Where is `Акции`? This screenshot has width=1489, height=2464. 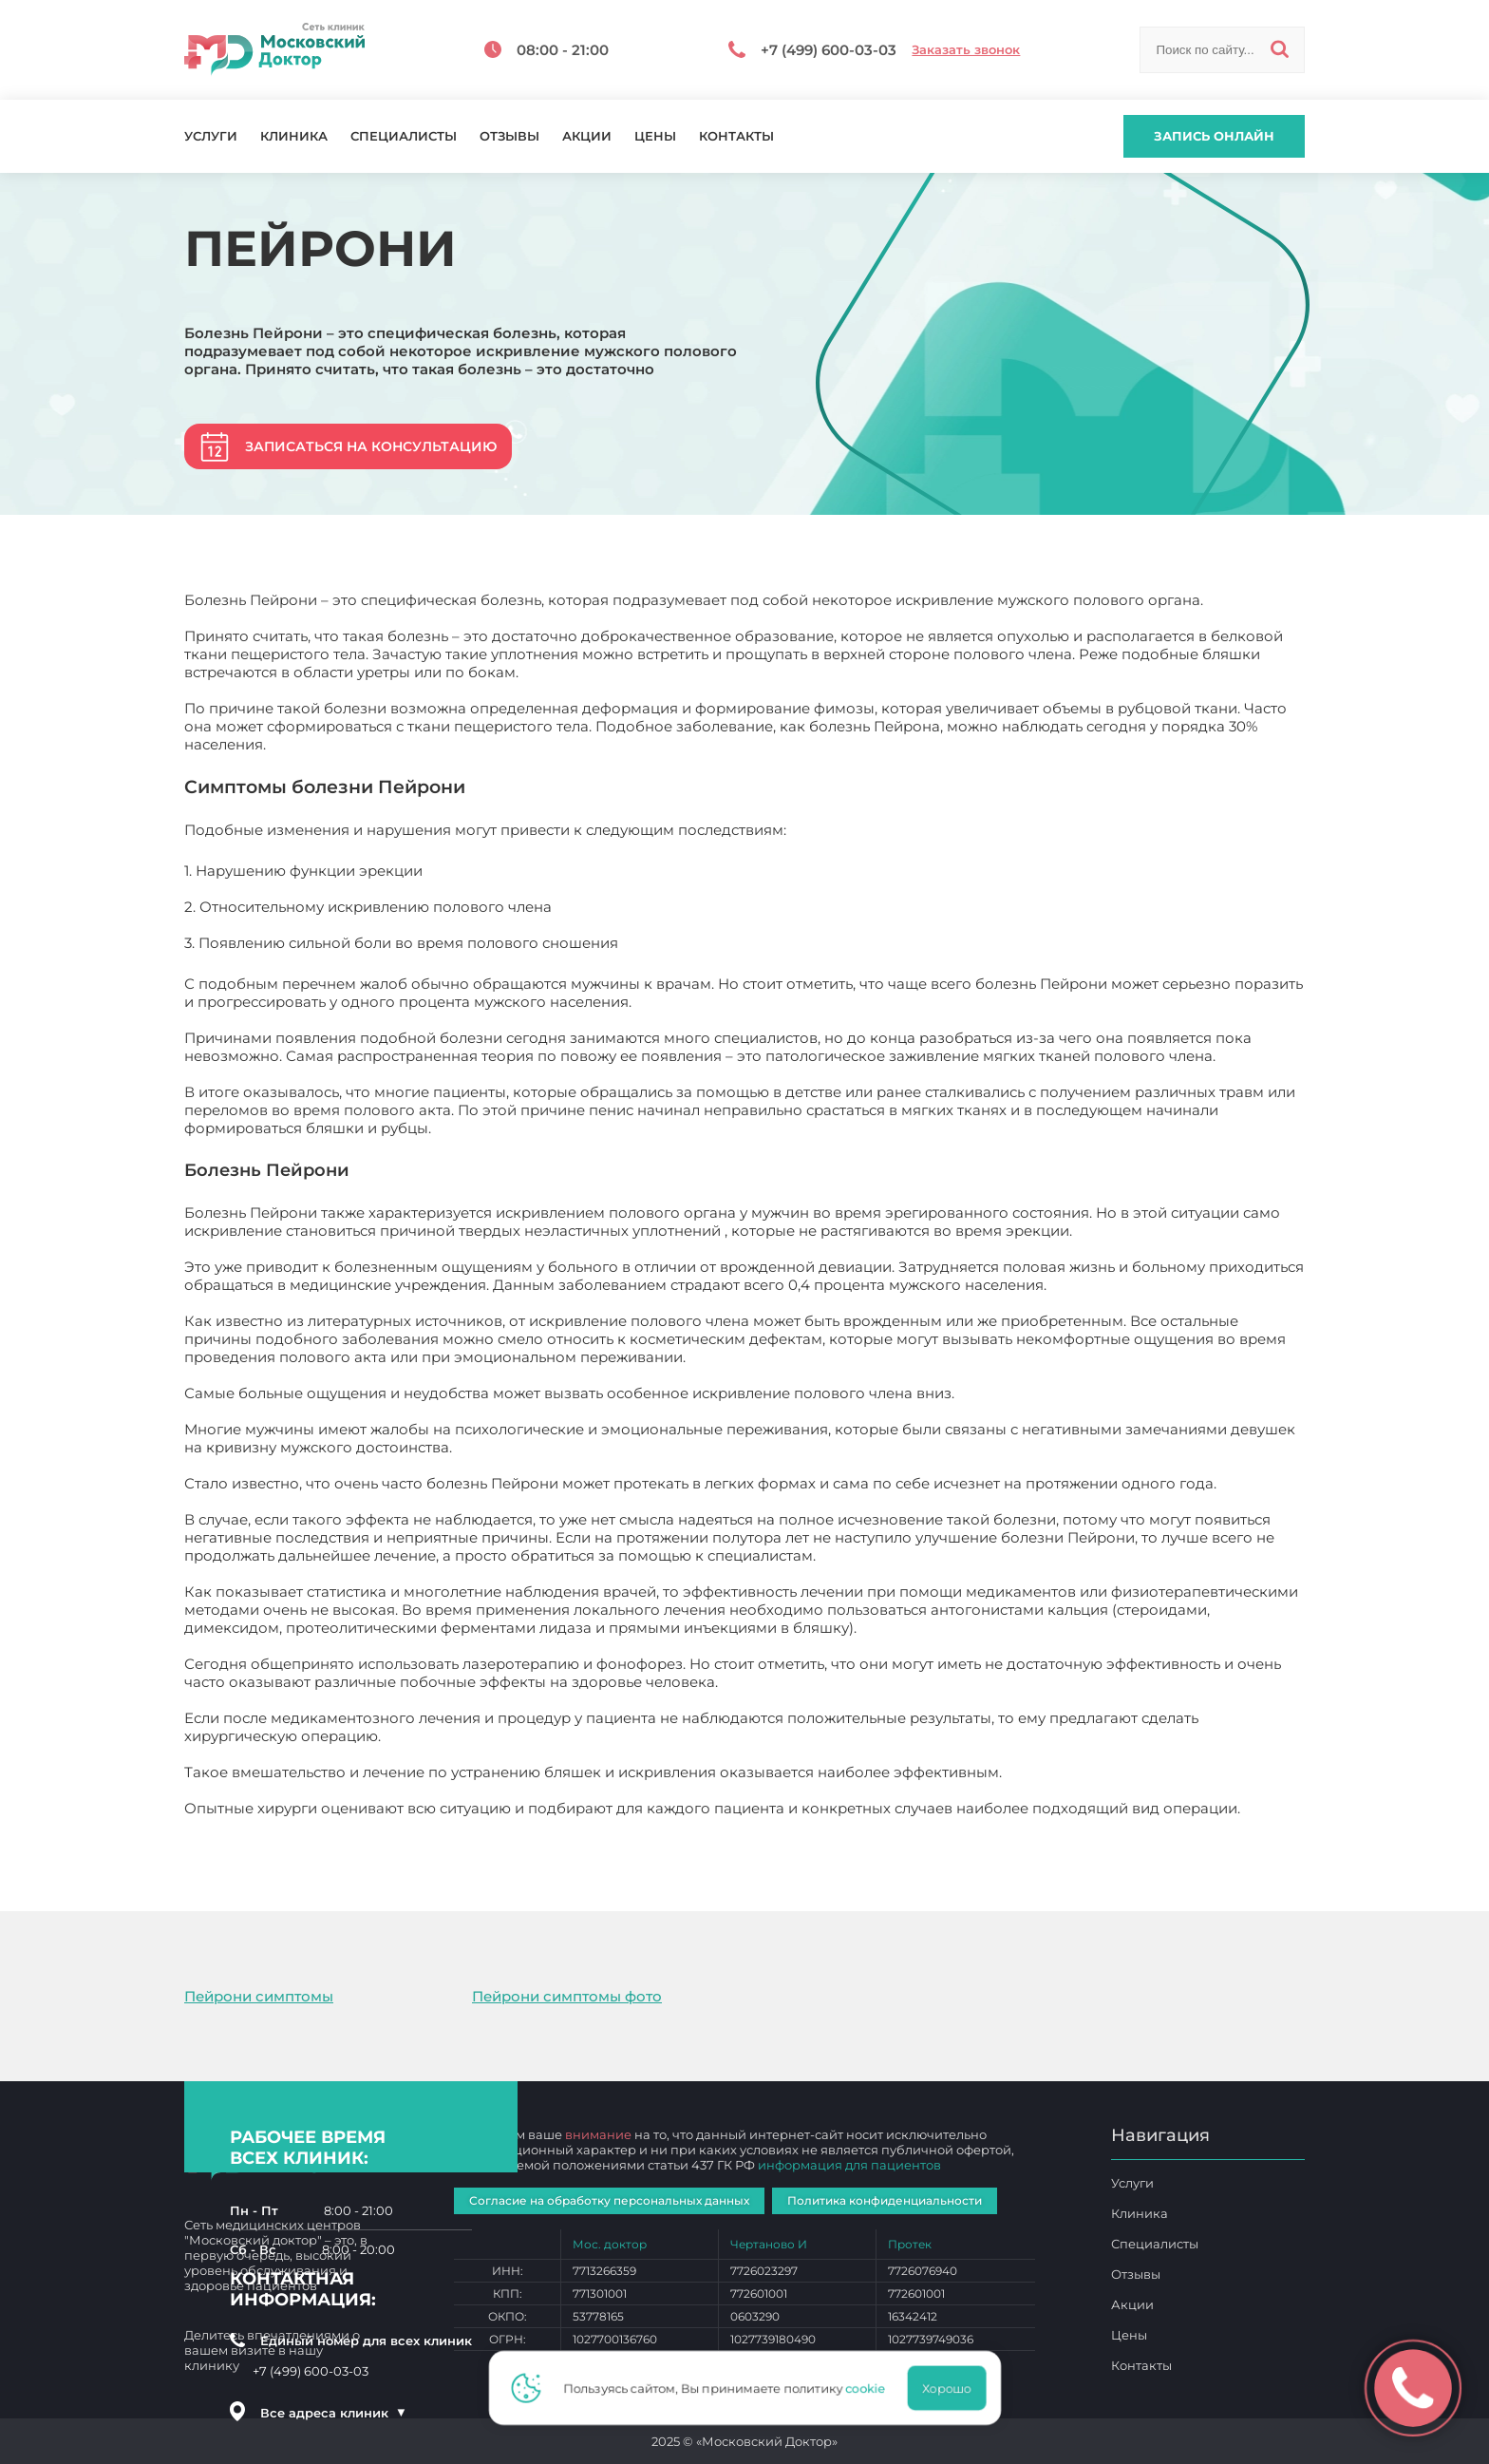 Акции is located at coordinates (587, 136).